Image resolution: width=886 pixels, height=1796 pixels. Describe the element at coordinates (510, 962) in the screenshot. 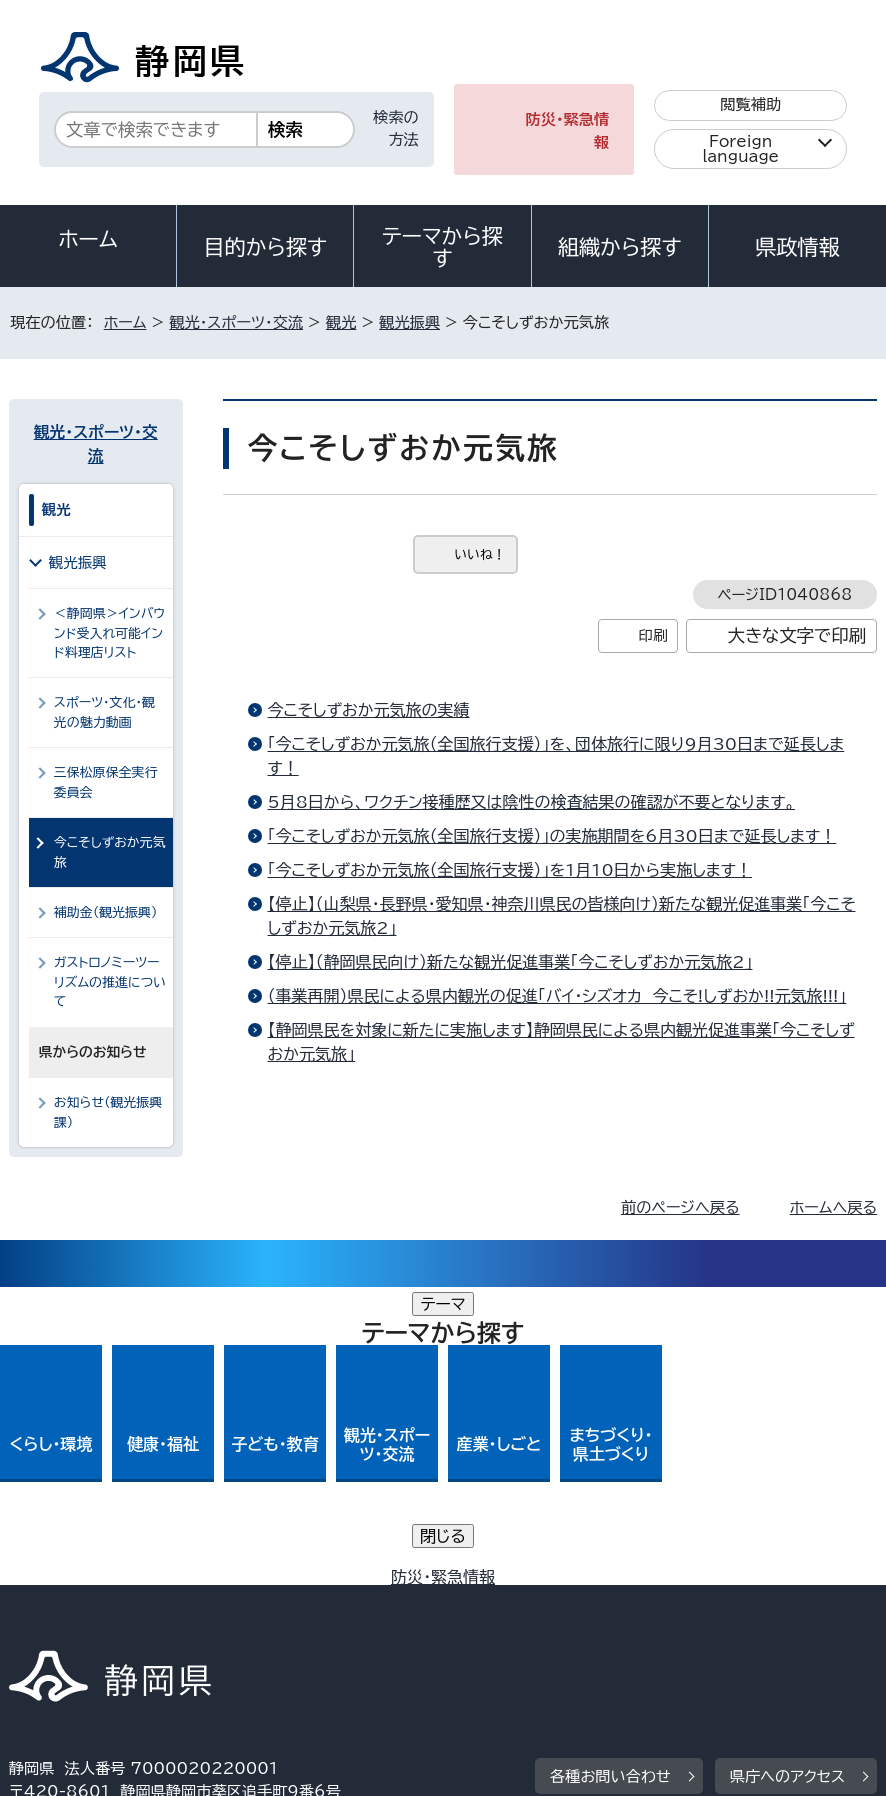

I see `【停止】（静岡県民向け）新たな観光促進事業「今こそしずおか元気旅2」` at that location.